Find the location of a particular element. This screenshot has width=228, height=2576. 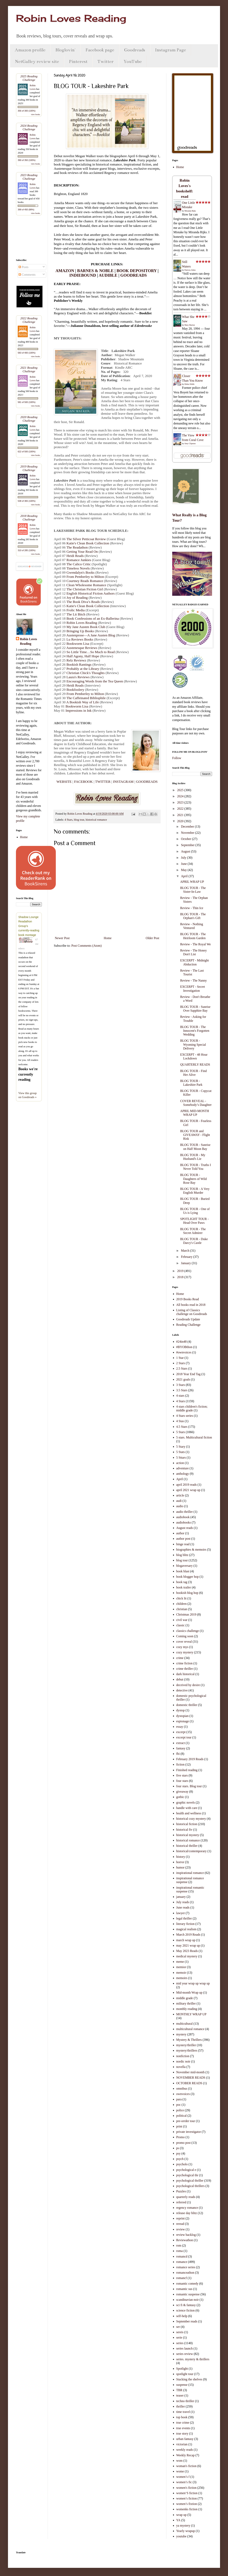

AMAZON is located at coordinates (64, 270).